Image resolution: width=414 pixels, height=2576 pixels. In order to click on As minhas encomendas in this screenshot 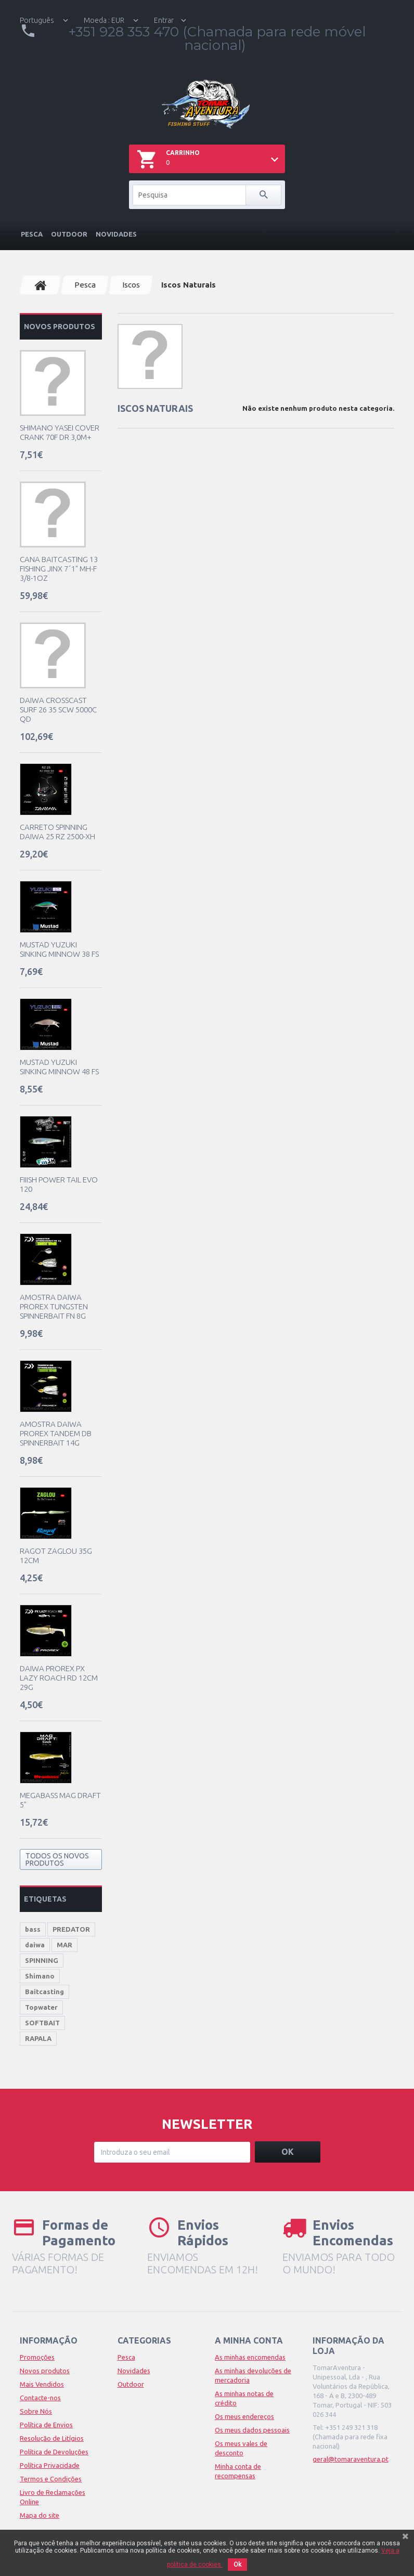, I will do `click(250, 2357)`.